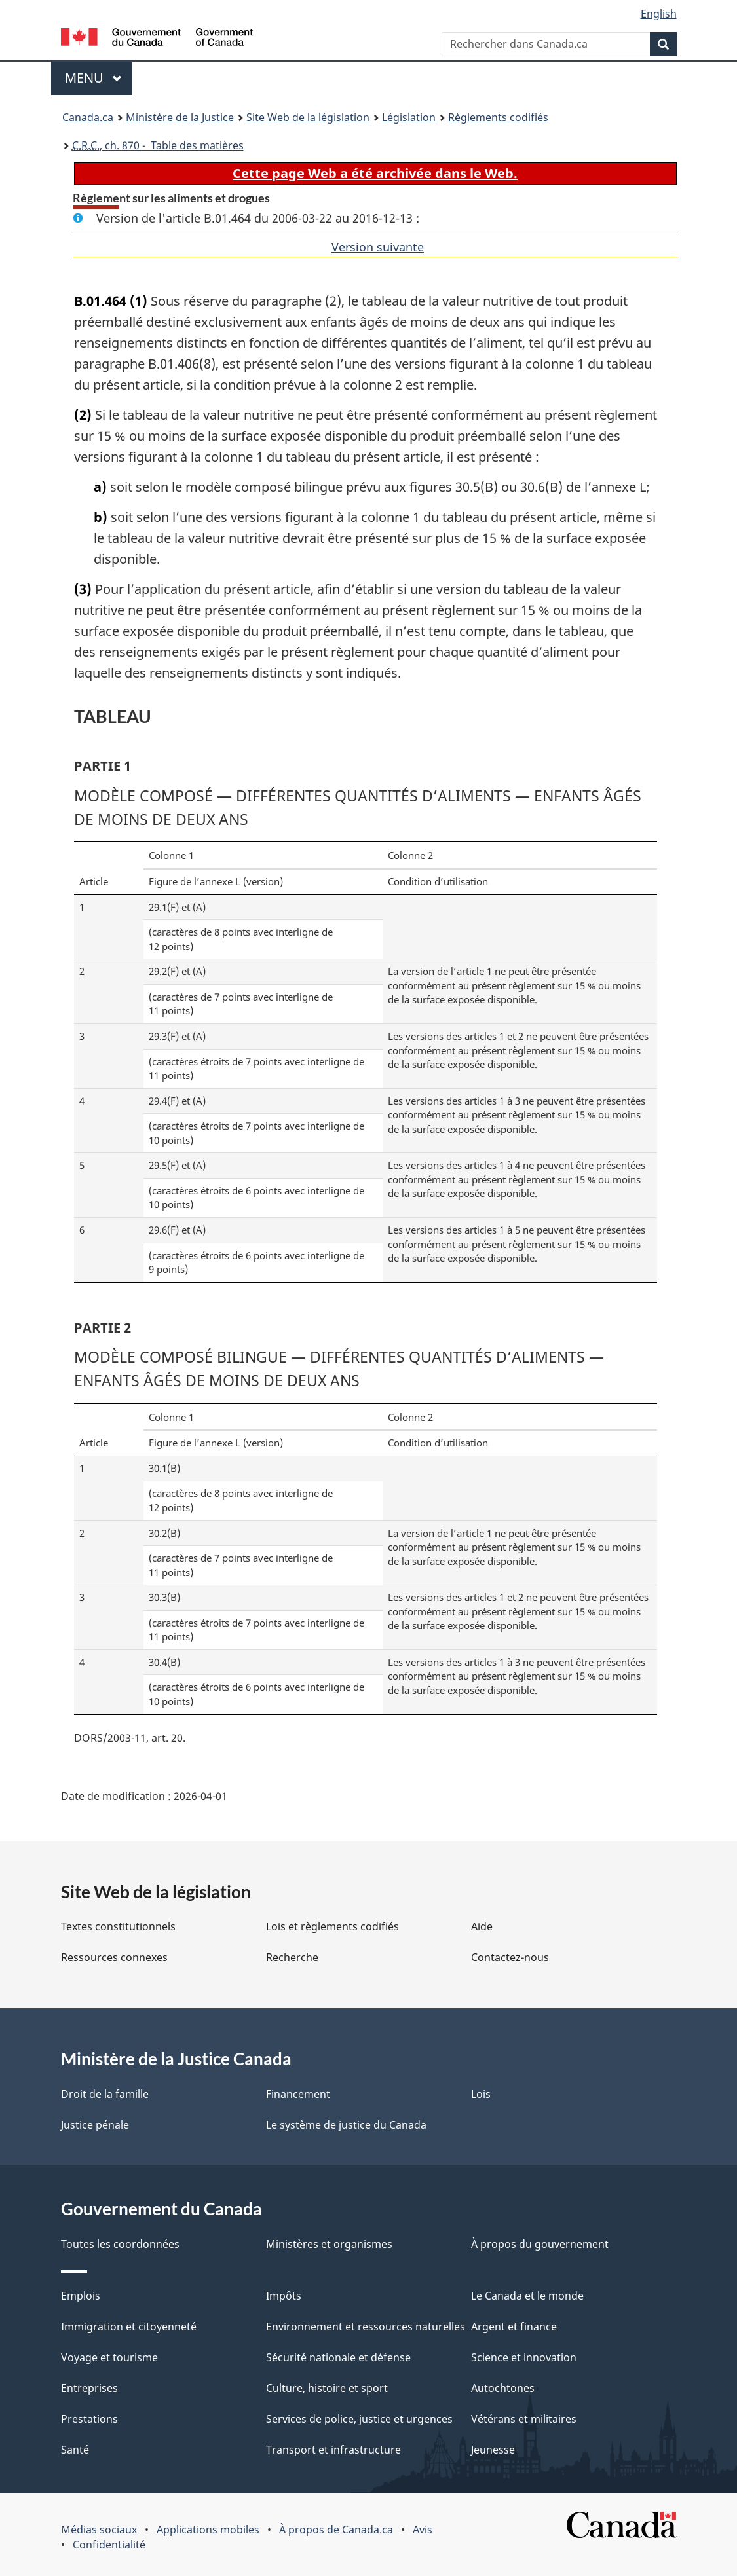 This screenshot has height=2576, width=737. I want to click on Impôts, so click(283, 2296).